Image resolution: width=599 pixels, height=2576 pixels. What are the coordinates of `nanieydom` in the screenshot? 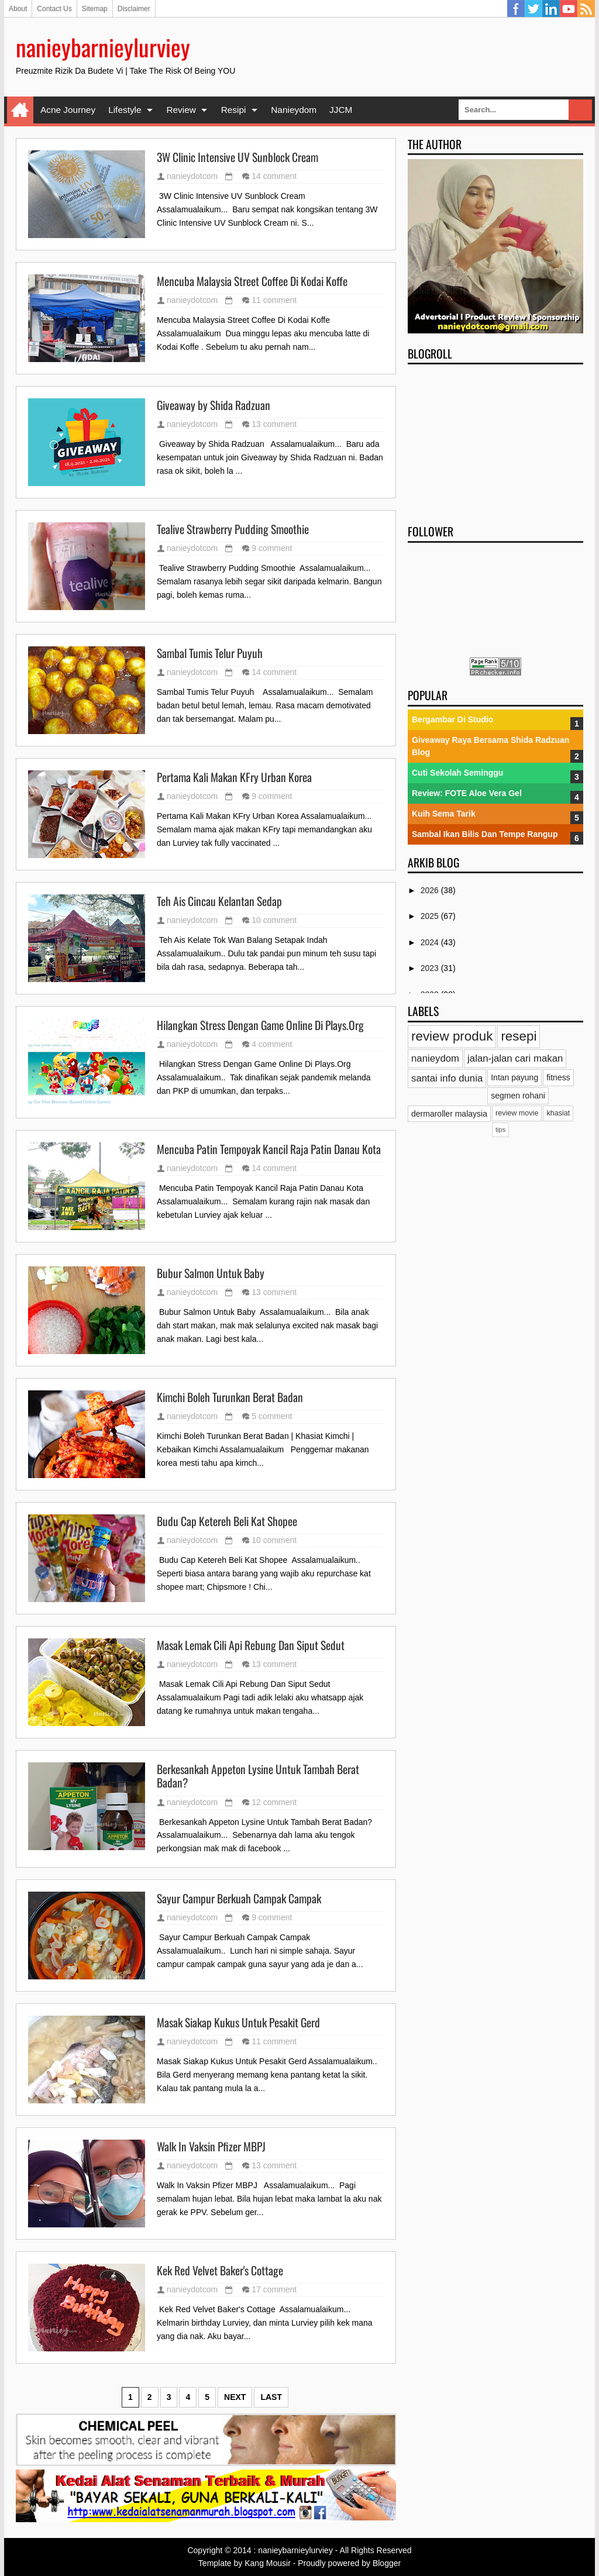 It's located at (435, 1058).